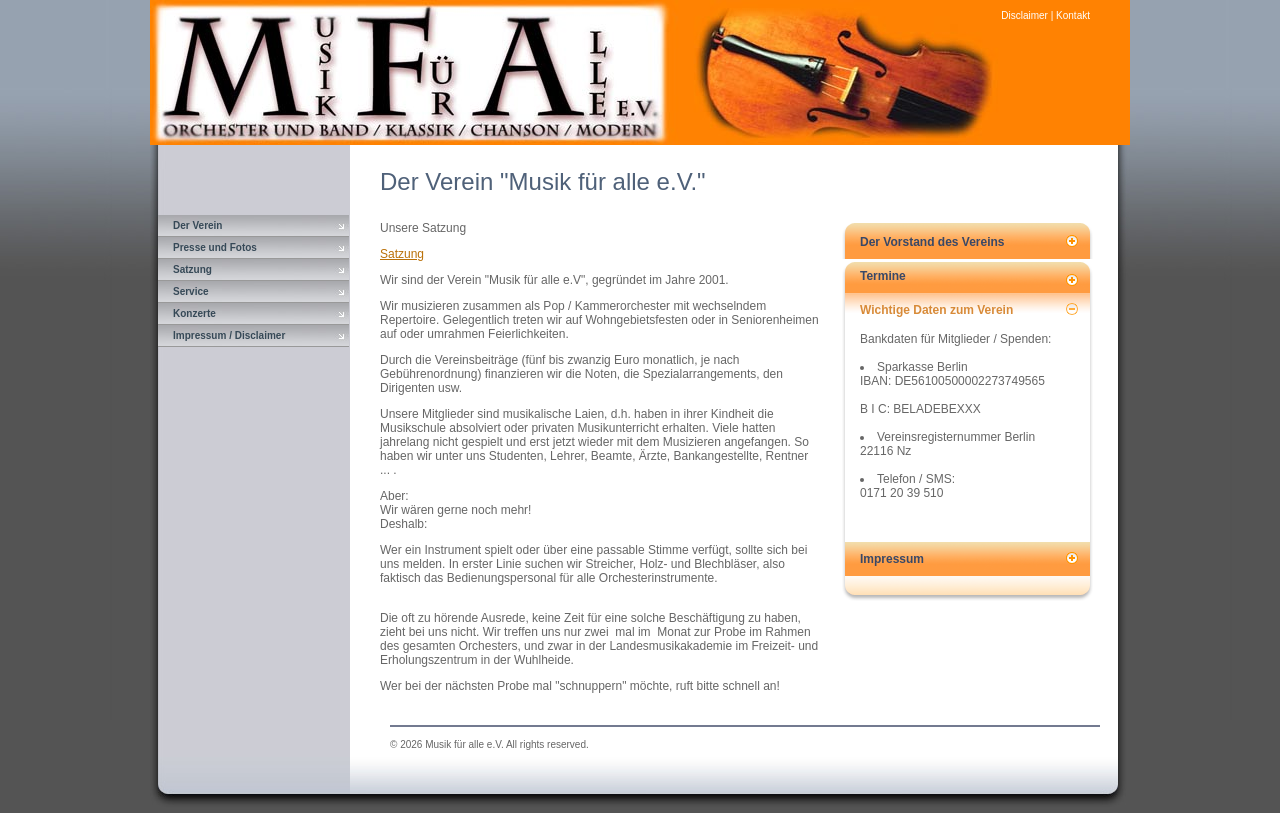  What do you see at coordinates (1073, 15) in the screenshot?
I see `Kontakt` at bounding box center [1073, 15].